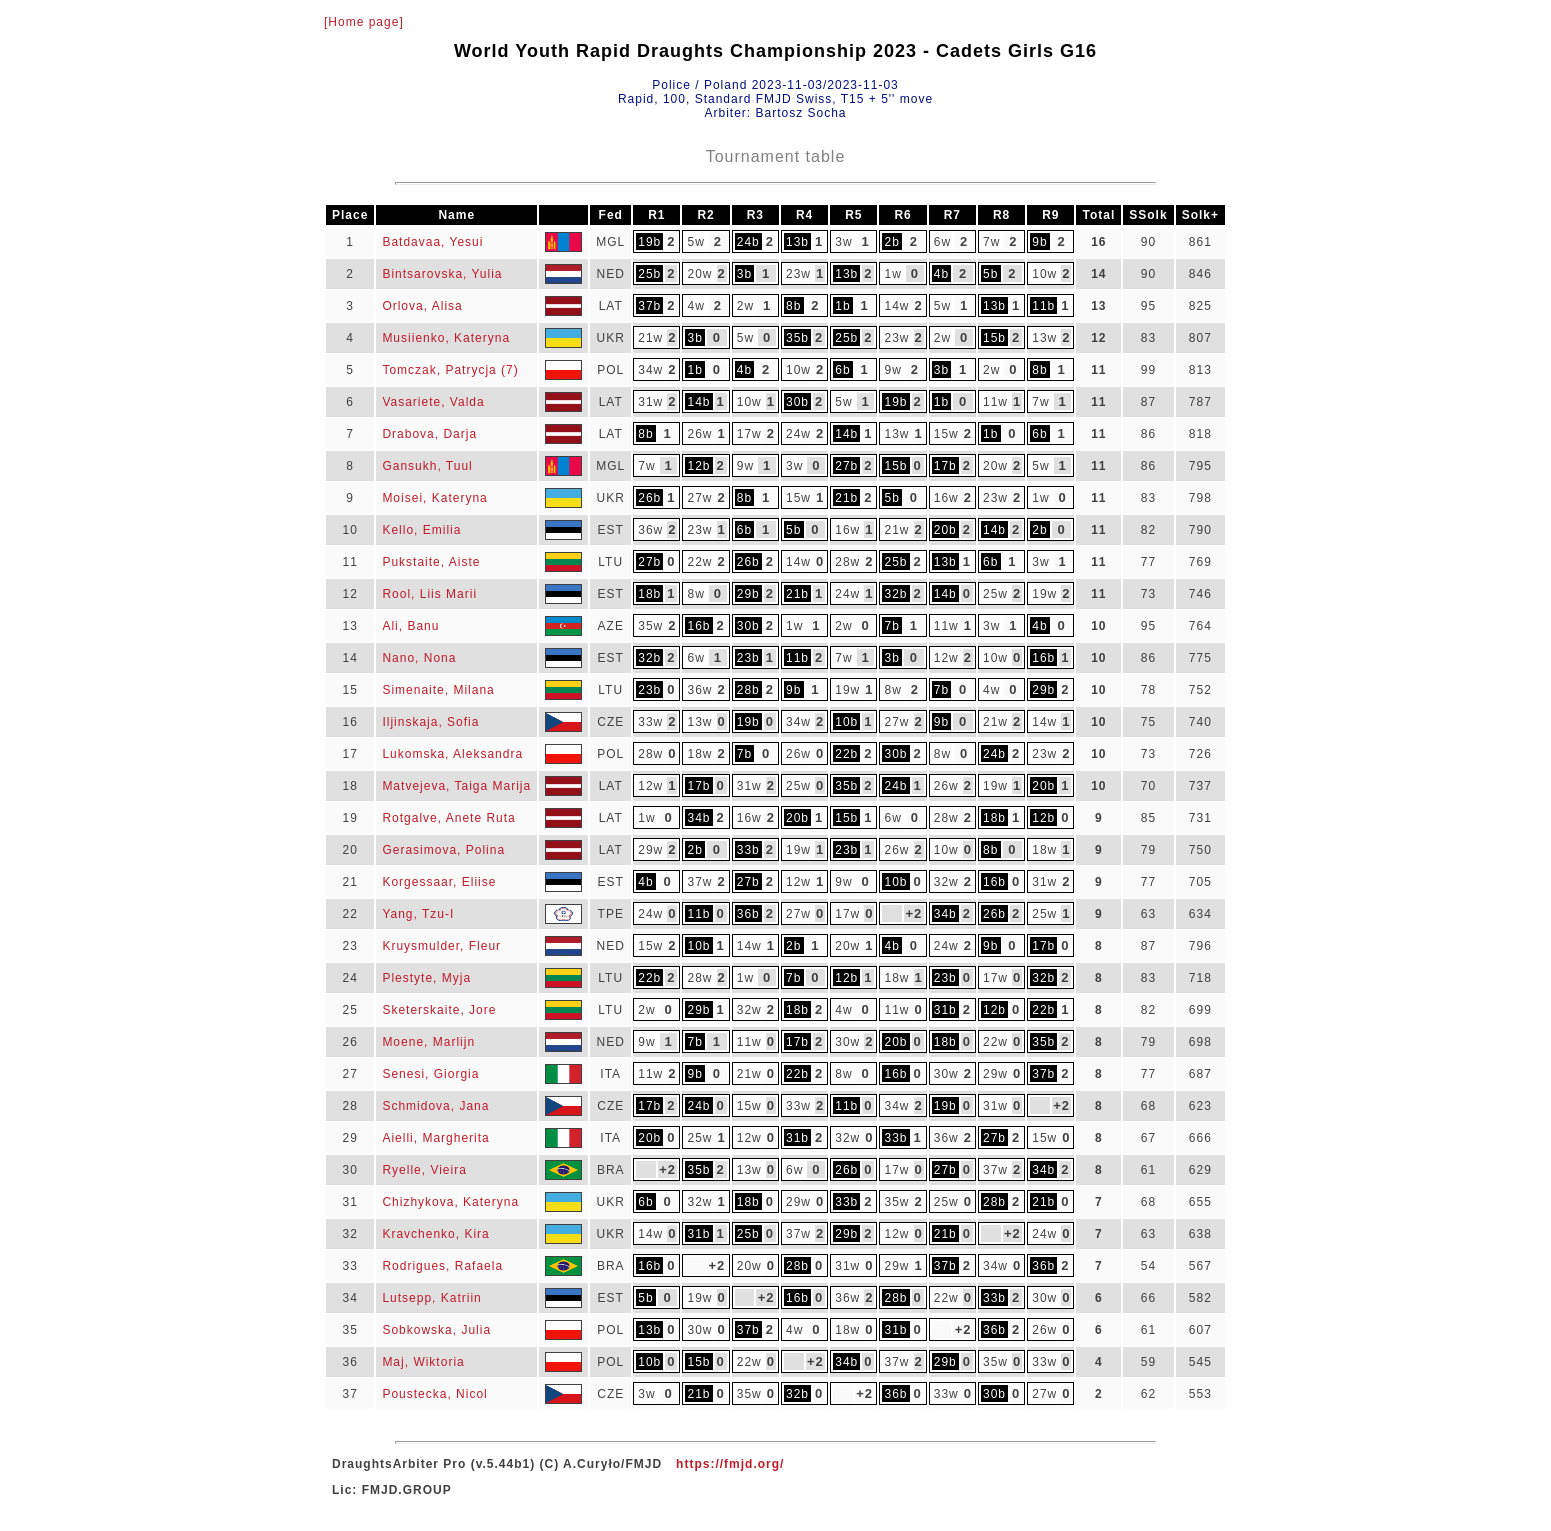  I want to click on Lutsepp, Katriin, so click(431, 1298).